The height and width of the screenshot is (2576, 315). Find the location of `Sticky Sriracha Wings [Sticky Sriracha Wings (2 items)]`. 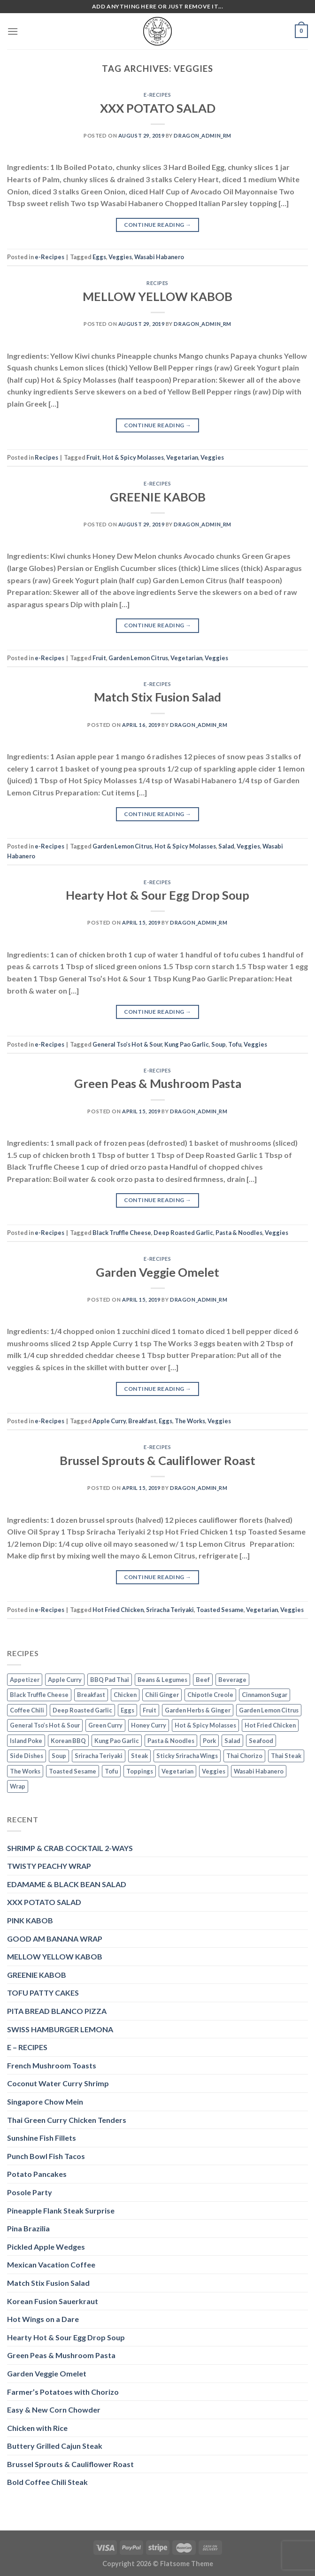

Sticky Sriracha Wings [Sticky Sriracha Wings (2 items)] is located at coordinates (187, 1755).